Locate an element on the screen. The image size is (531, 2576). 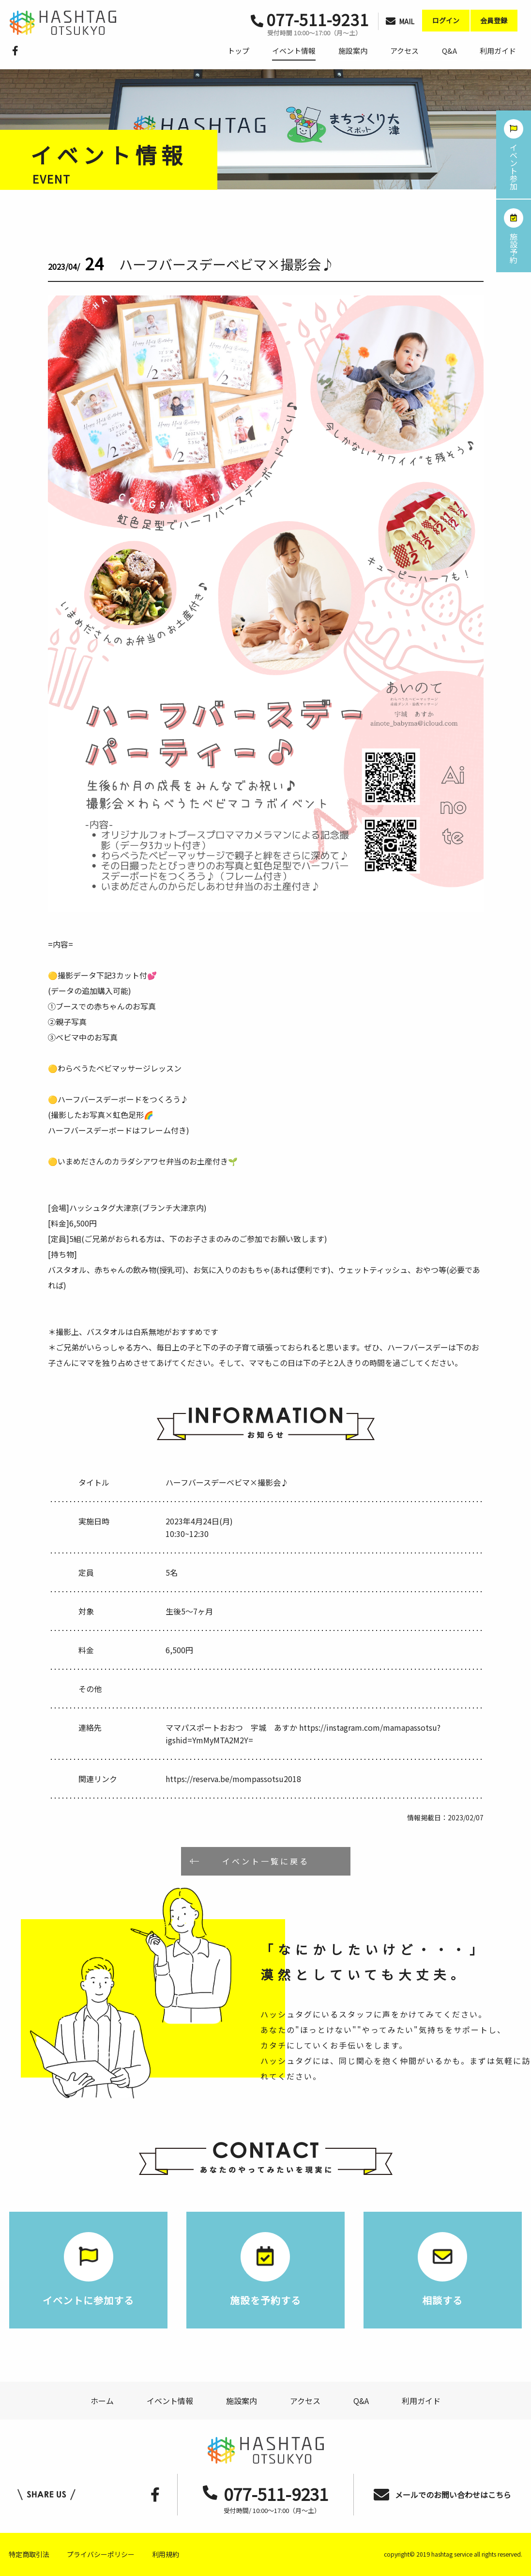
イベント情報 is located at coordinates (294, 51).